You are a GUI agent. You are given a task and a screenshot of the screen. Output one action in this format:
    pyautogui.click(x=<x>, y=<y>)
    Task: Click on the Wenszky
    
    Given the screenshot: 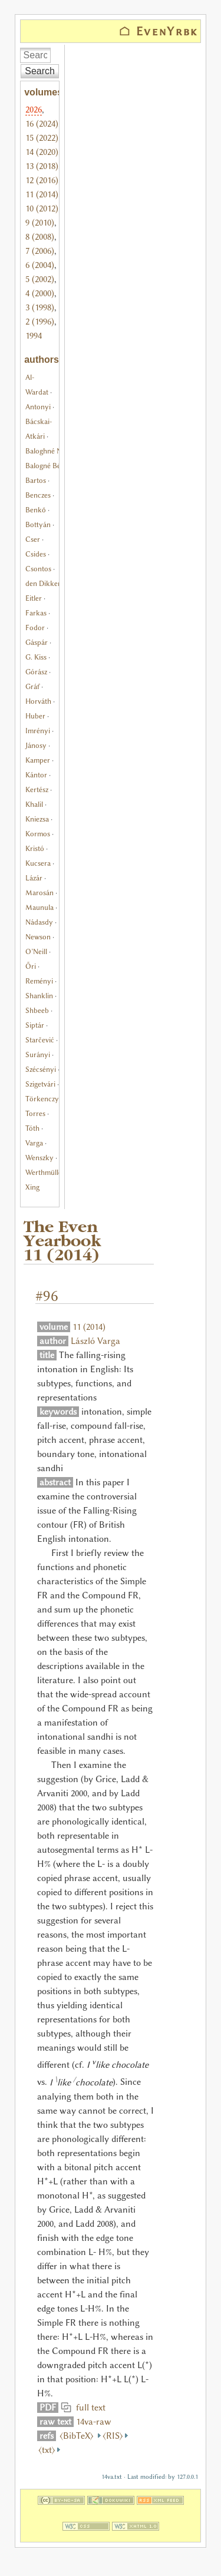 What is the action you would take?
    pyautogui.click(x=39, y=1157)
    